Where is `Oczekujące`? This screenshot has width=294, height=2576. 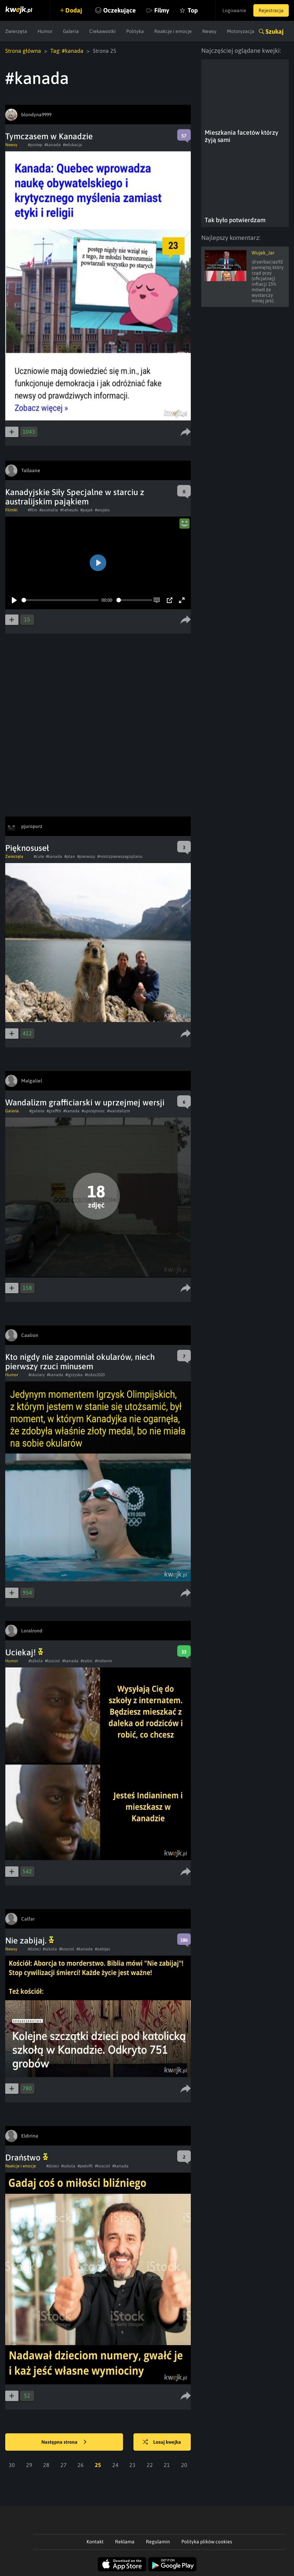
Oczekujące is located at coordinates (119, 10).